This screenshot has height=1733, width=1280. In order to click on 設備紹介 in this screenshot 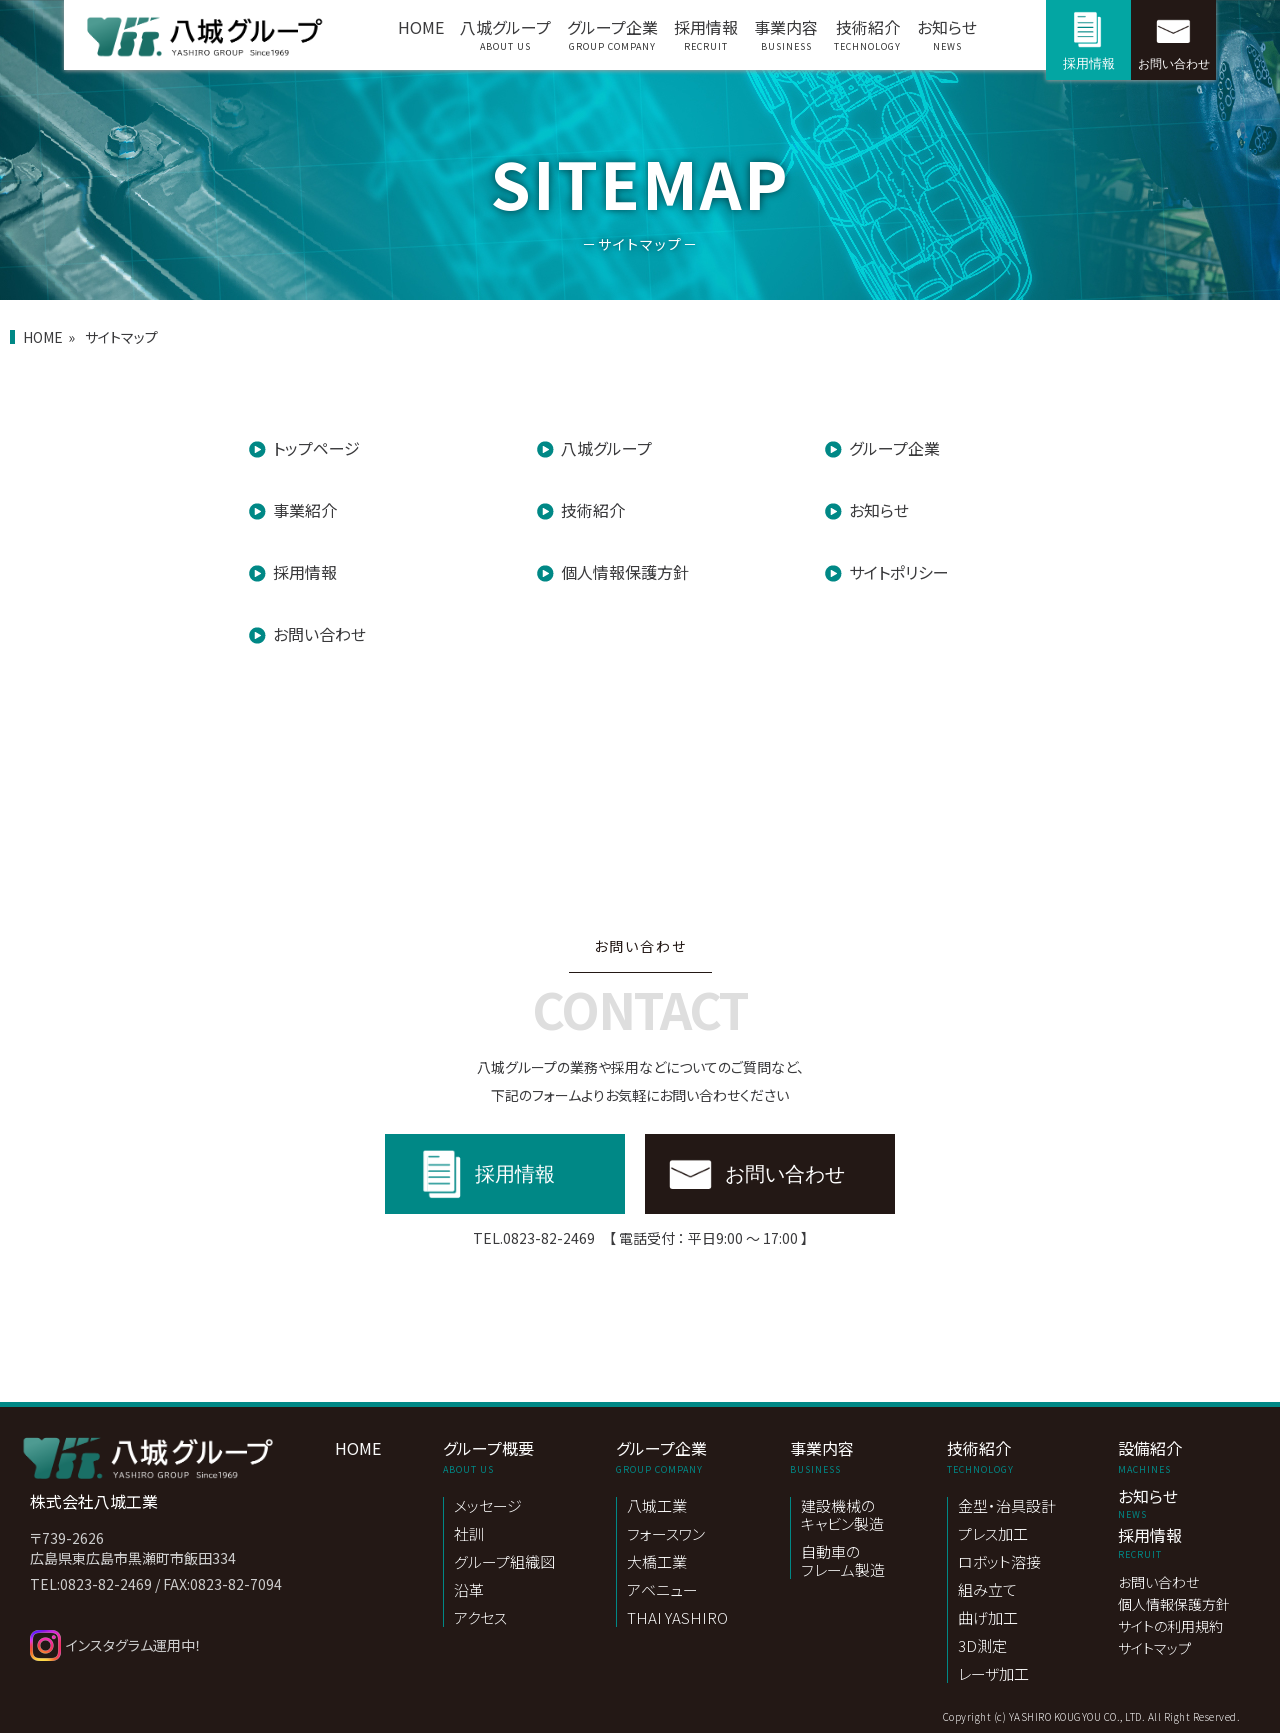, I will do `click(1174, 1456)`.